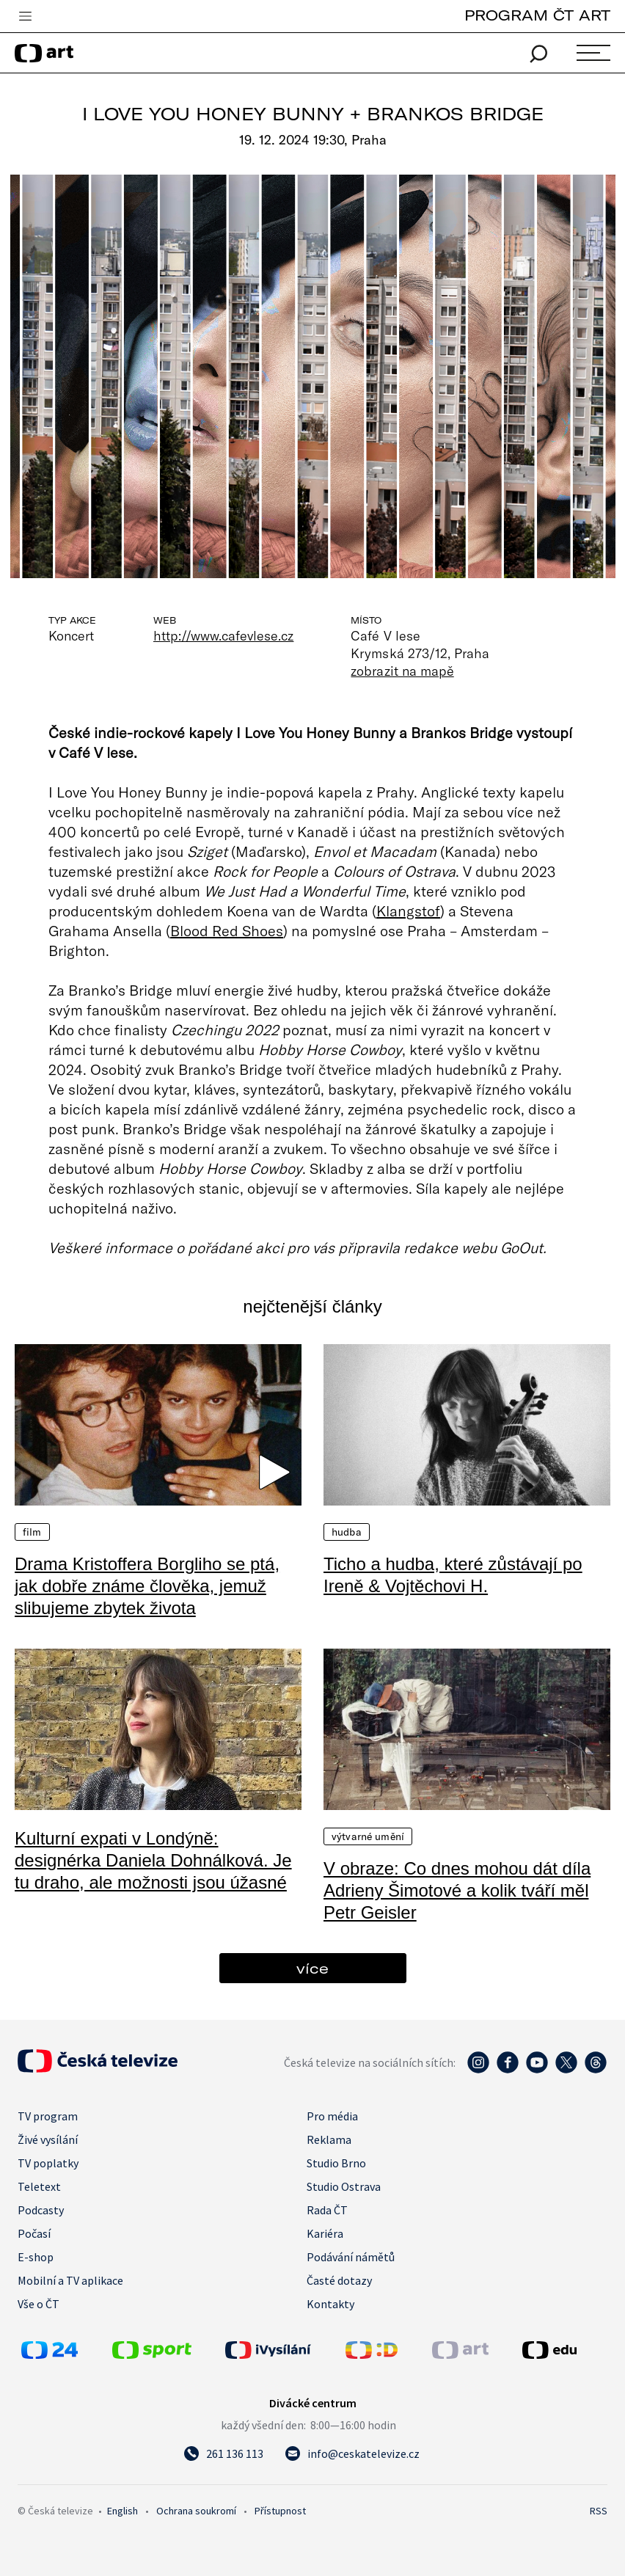 Image resolution: width=625 pixels, height=2576 pixels. I want to click on Podcasty, so click(41, 2210).